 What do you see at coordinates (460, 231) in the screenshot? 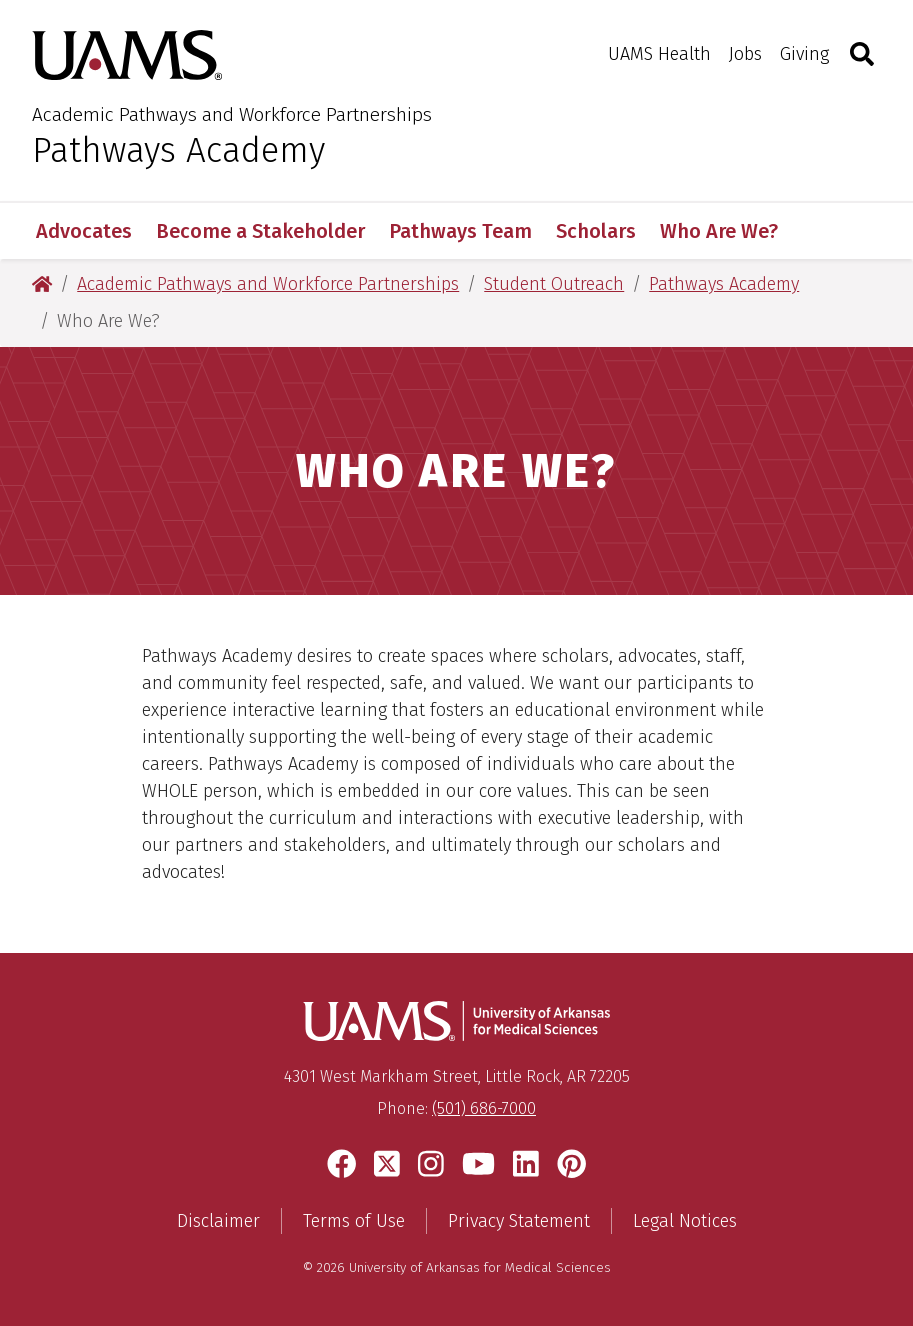
I see `Pathways Team` at bounding box center [460, 231].